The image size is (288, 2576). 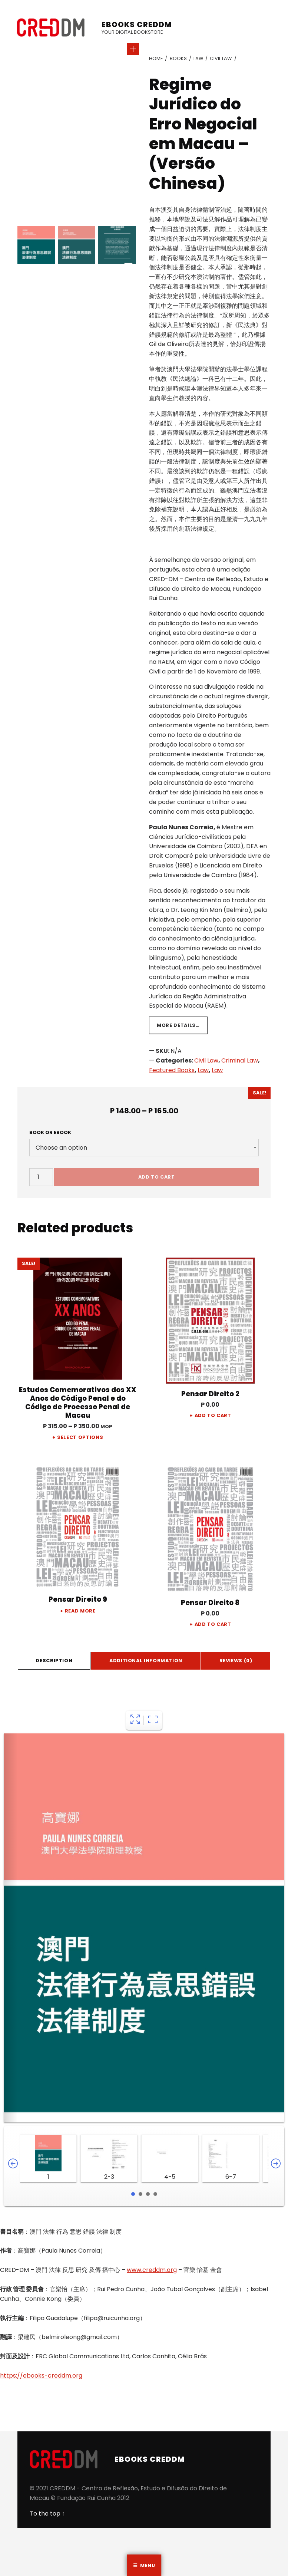 What do you see at coordinates (178, 1025) in the screenshot?
I see `More details…` at bounding box center [178, 1025].